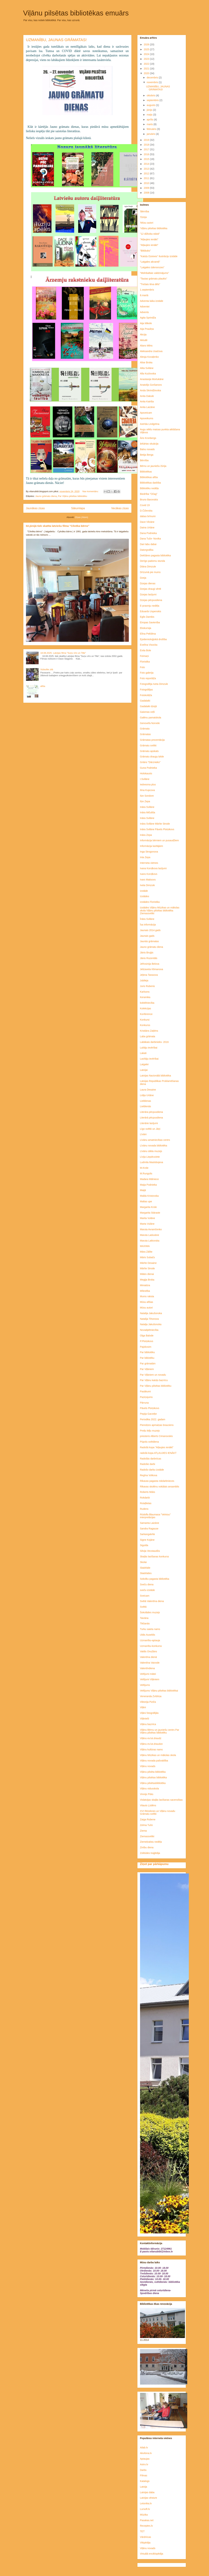 The image size is (209, 2576). Describe the element at coordinates (151, 1749) in the screenshot. I see `Viļānu kultūras nams` at that location.